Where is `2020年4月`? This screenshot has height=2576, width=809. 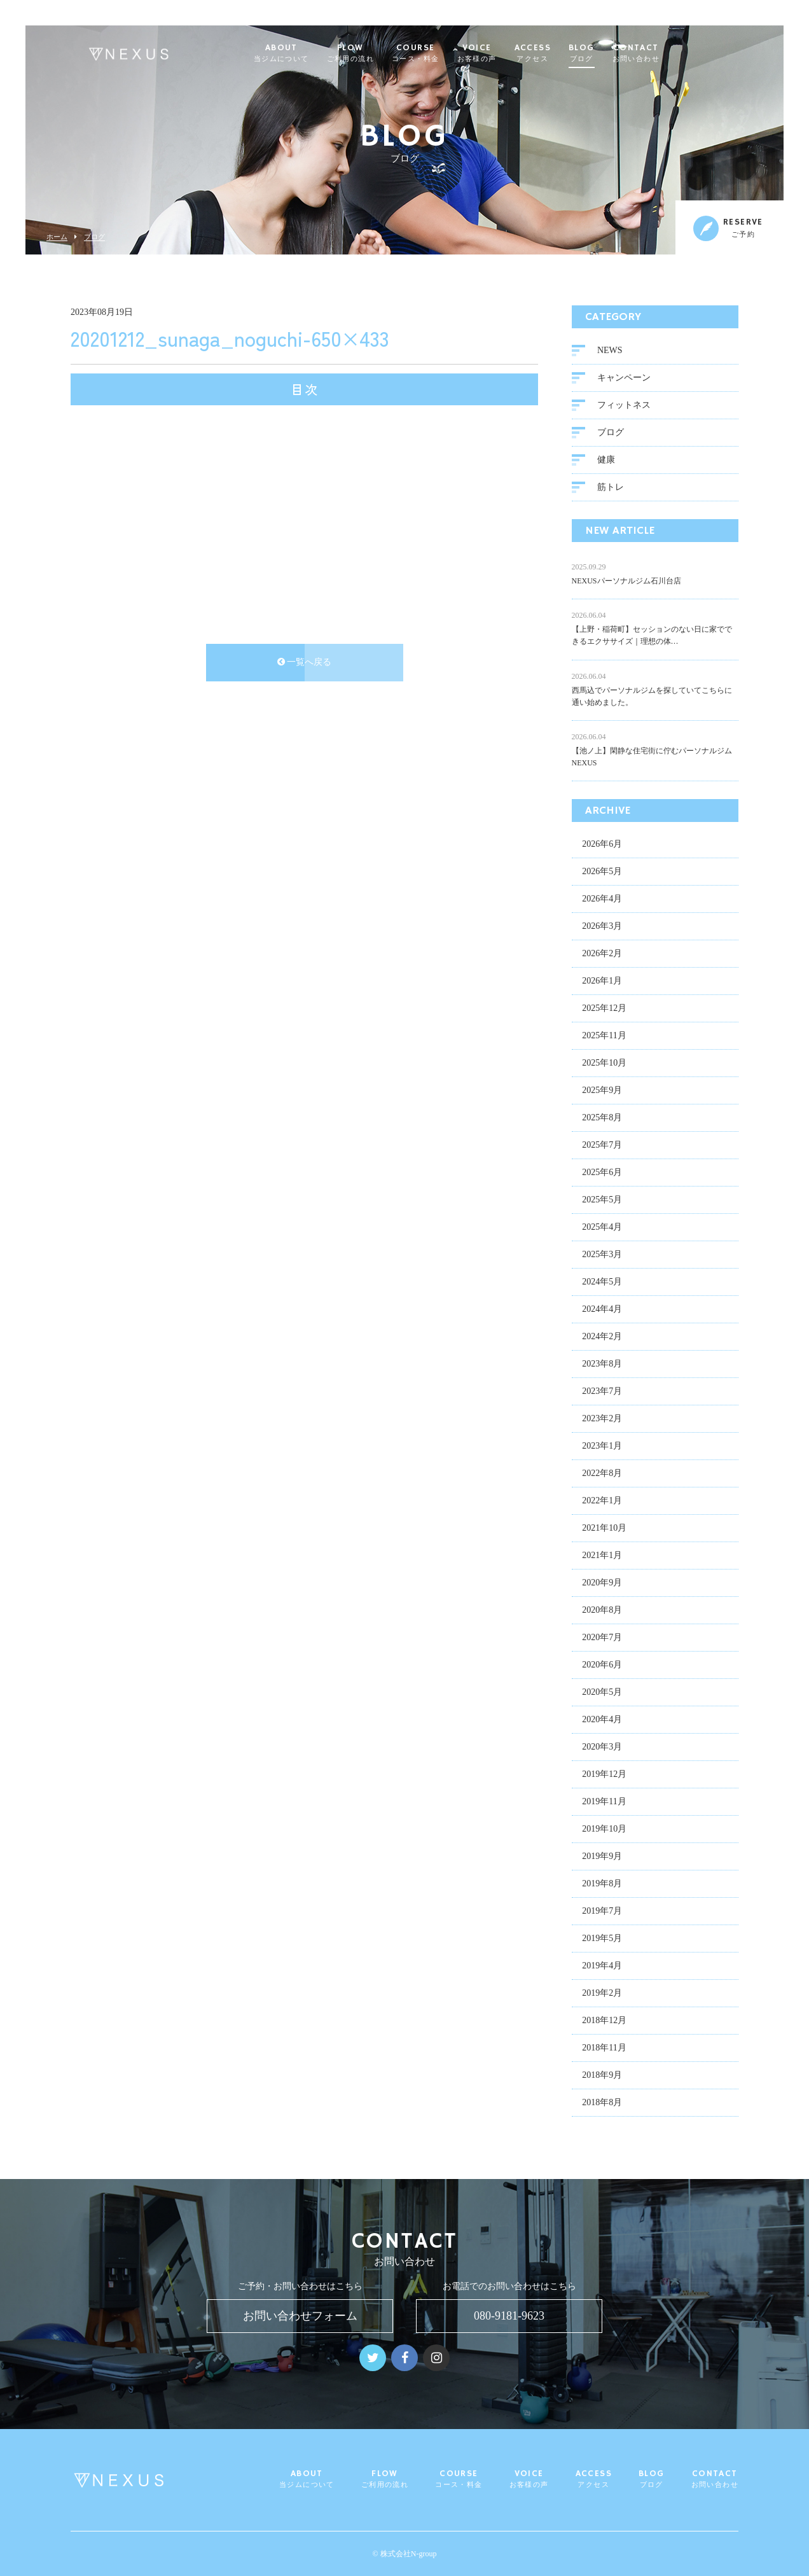
2020年4月 is located at coordinates (602, 1720).